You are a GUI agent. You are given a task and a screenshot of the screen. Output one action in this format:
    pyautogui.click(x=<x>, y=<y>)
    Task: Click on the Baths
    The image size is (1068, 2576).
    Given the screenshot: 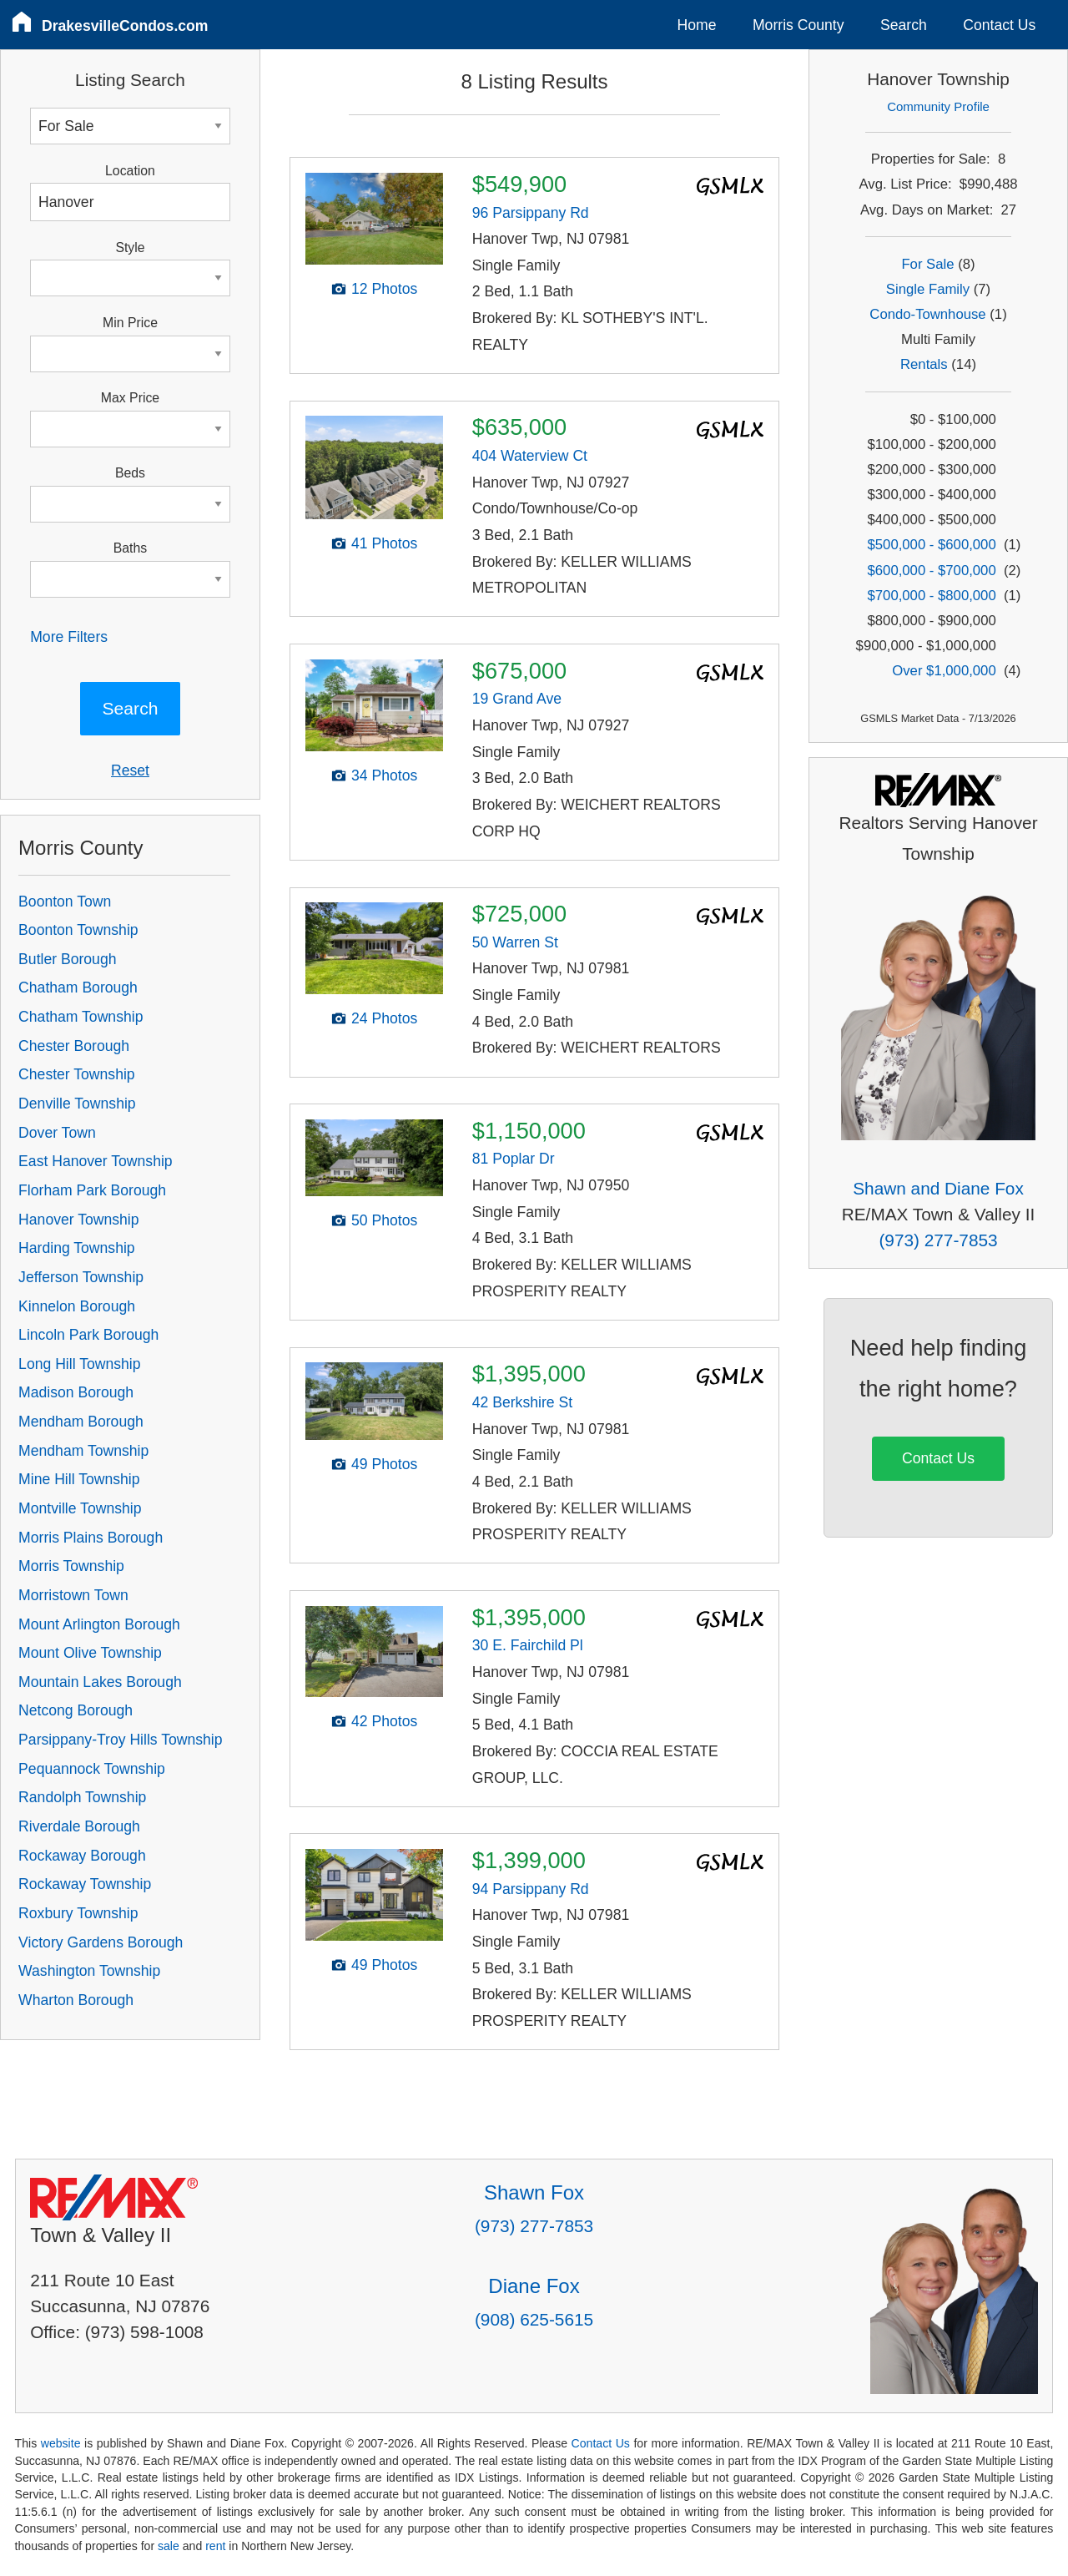 What is the action you would take?
    pyautogui.click(x=130, y=548)
    